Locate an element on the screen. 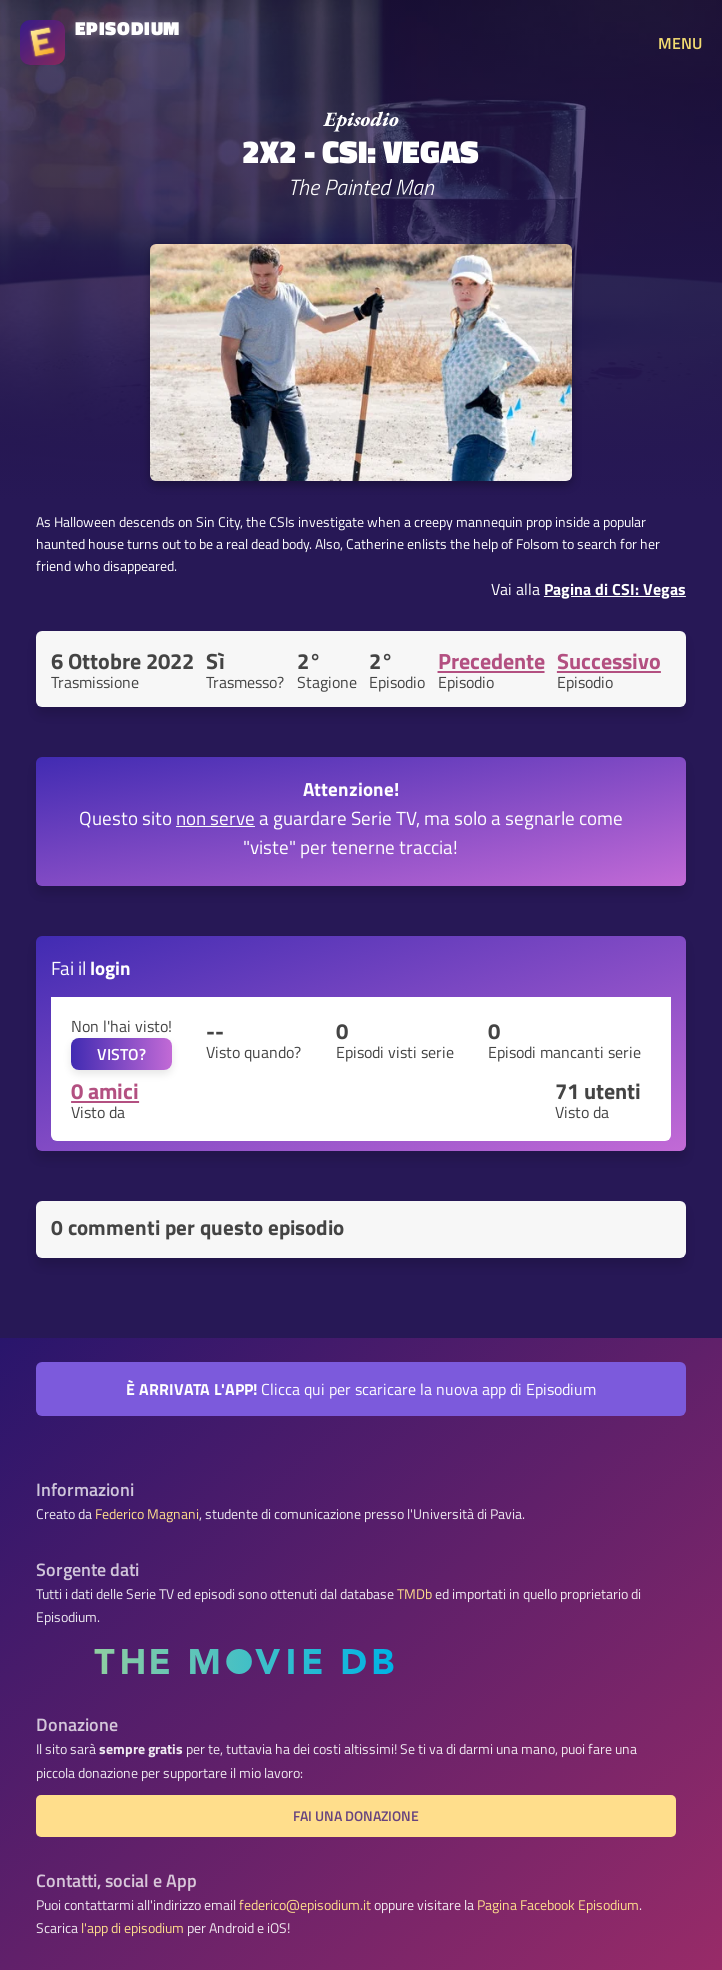 The image size is (722, 1970). Fai il is located at coordinates (91, 967).